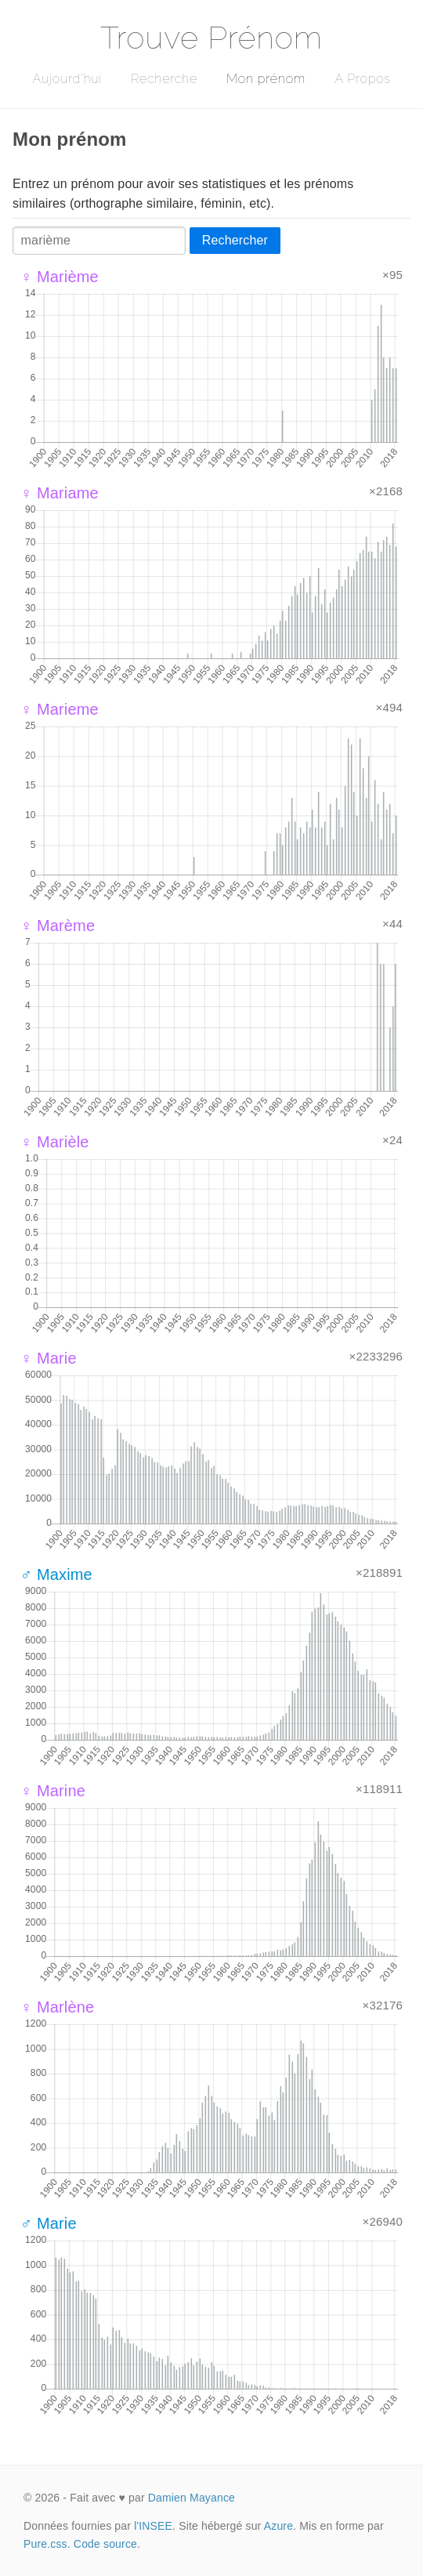  Describe the element at coordinates (266, 78) in the screenshot. I see `Mon prénom` at that location.